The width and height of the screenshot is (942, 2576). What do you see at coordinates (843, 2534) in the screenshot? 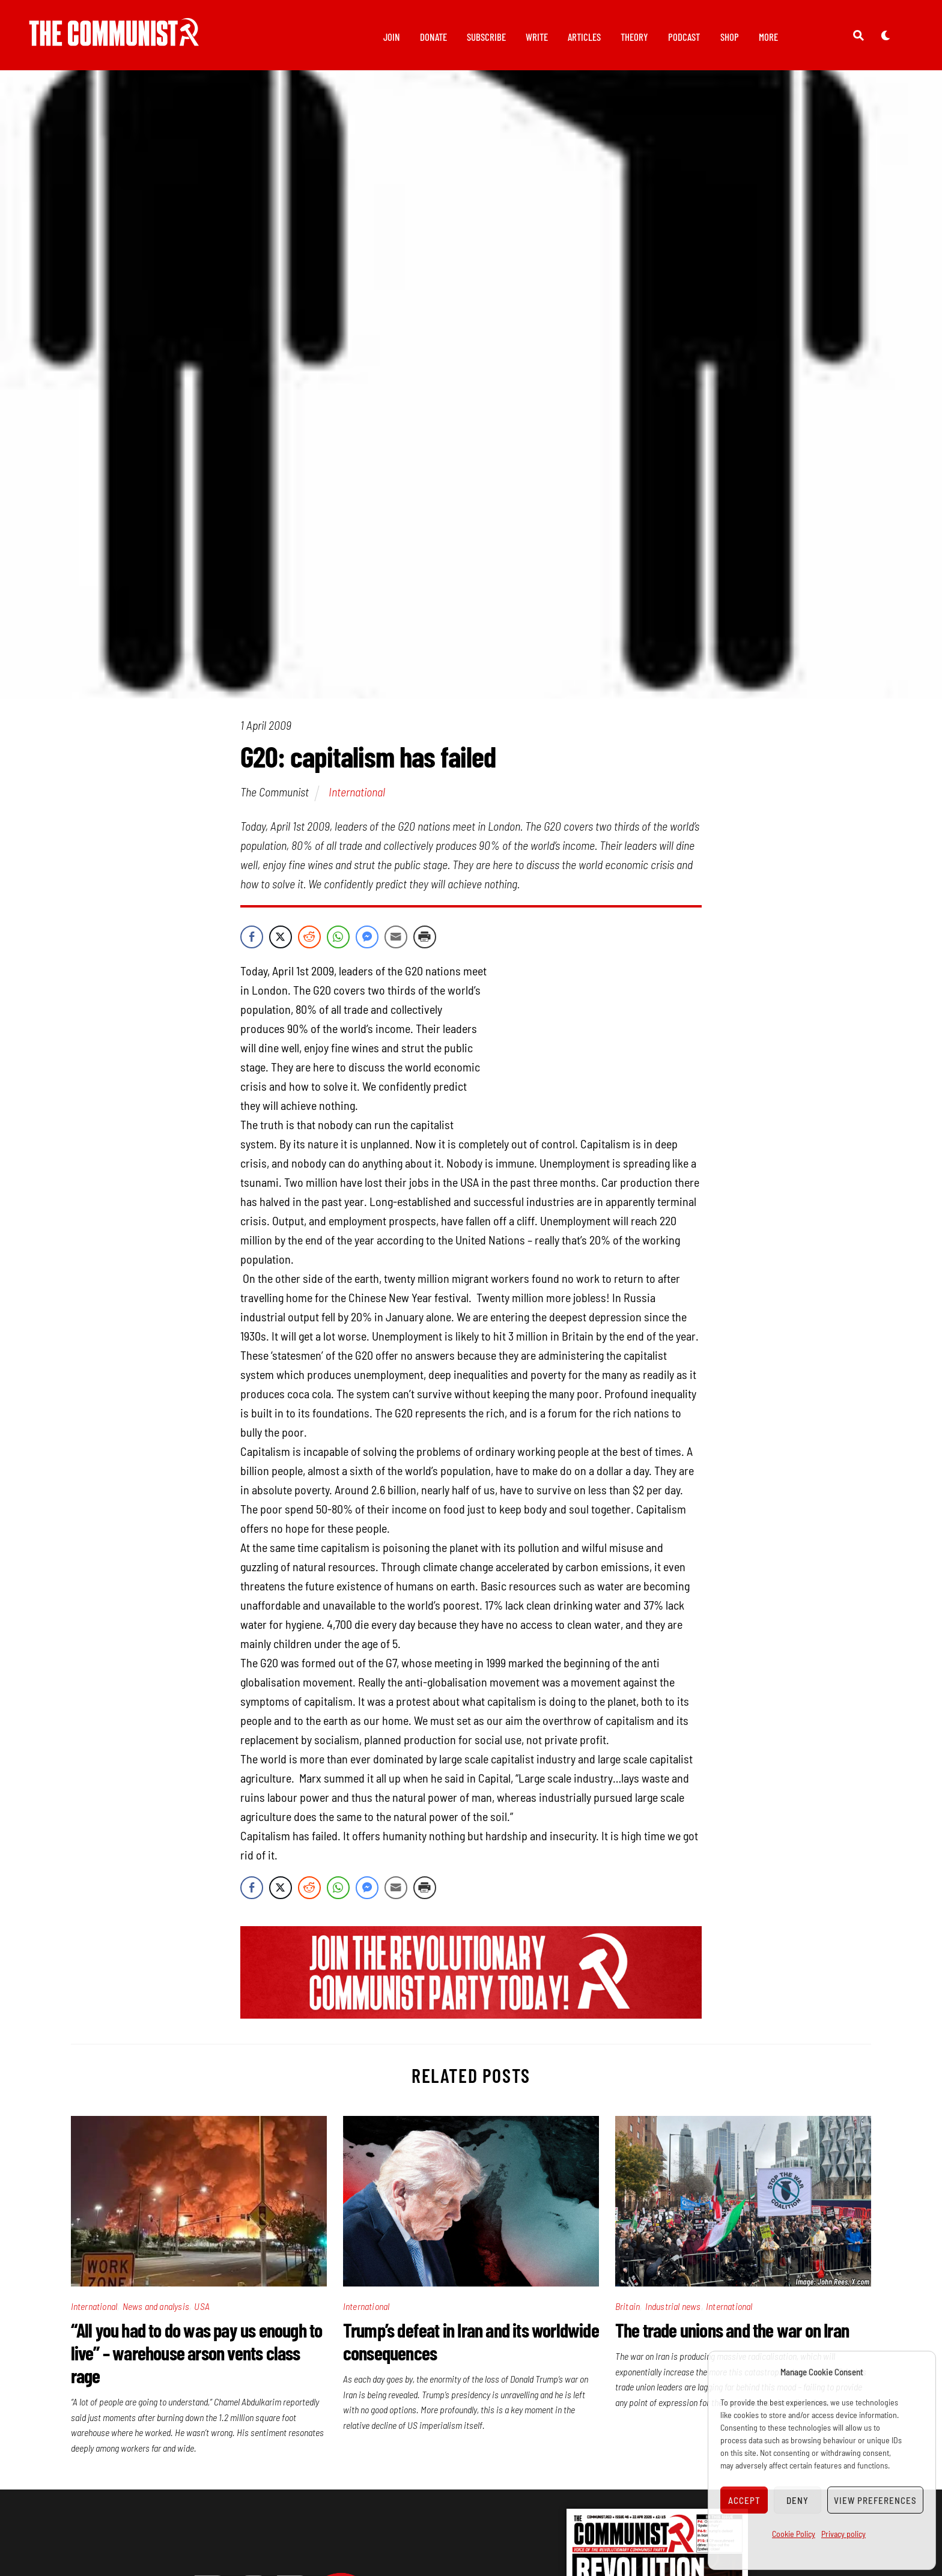
I see `Privacy policy` at bounding box center [843, 2534].